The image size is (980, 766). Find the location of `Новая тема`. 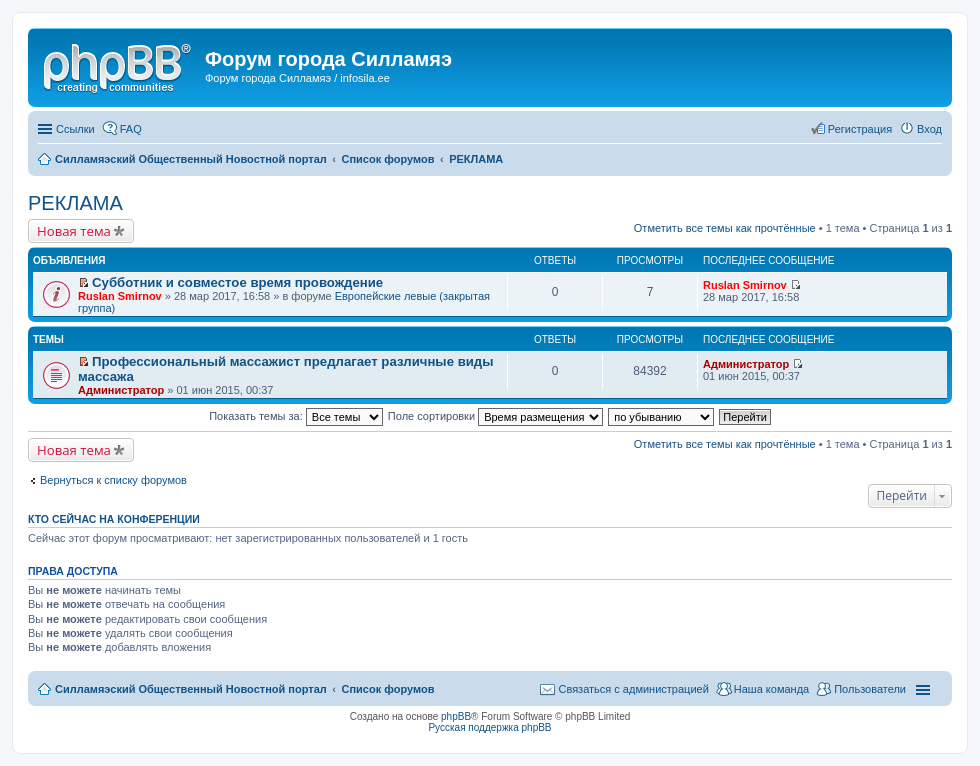

Новая тема is located at coordinates (74, 231).